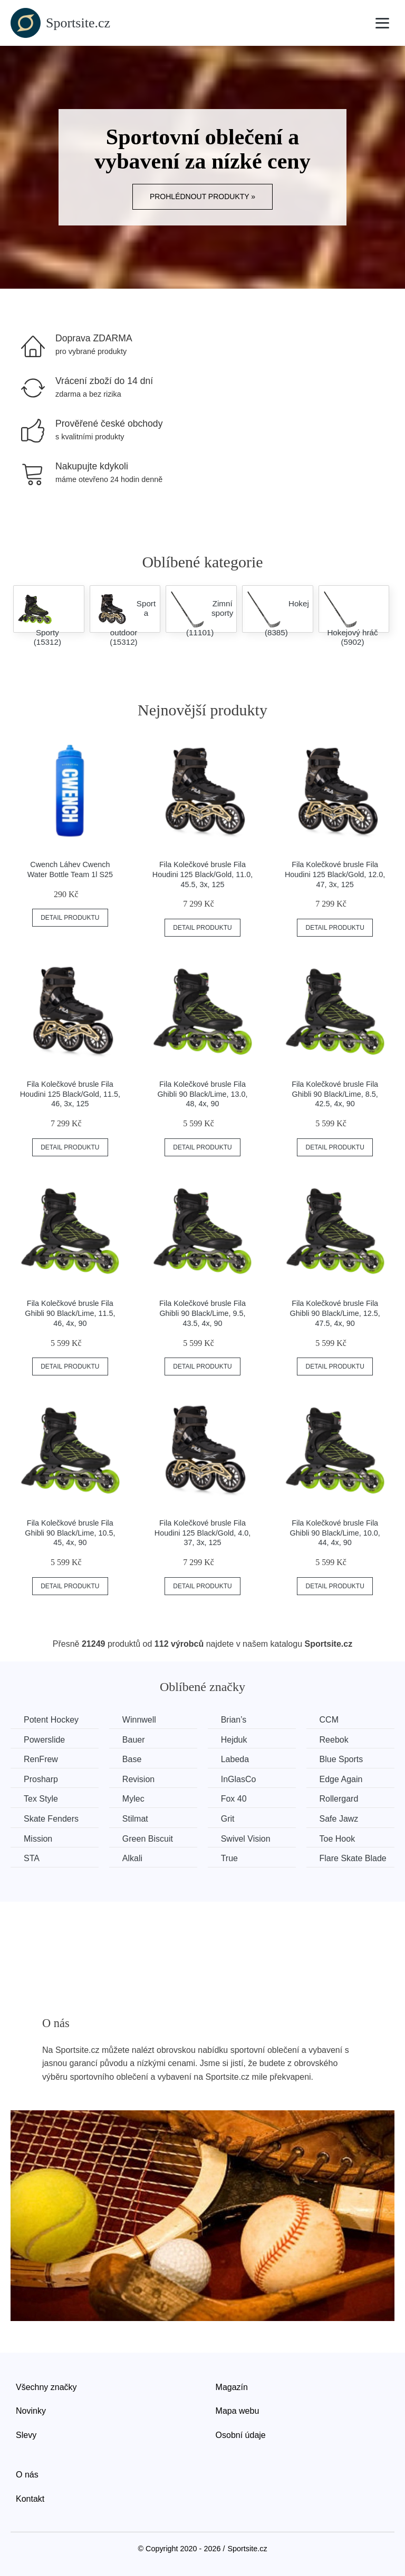  What do you see at coordinates (339, 1818) in the screenshot?
I see `Safe Jawz` at bounding box center [339, 1818].